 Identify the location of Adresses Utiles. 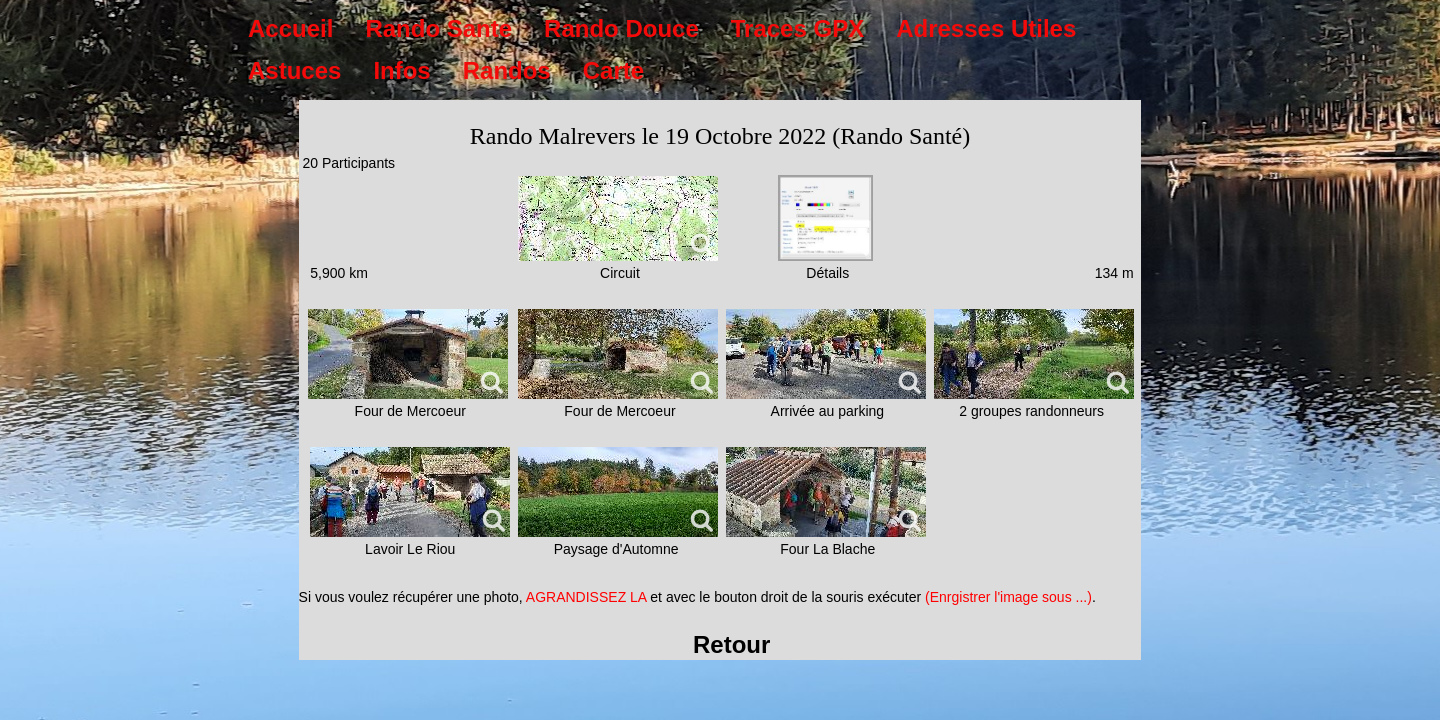
(986, 28).